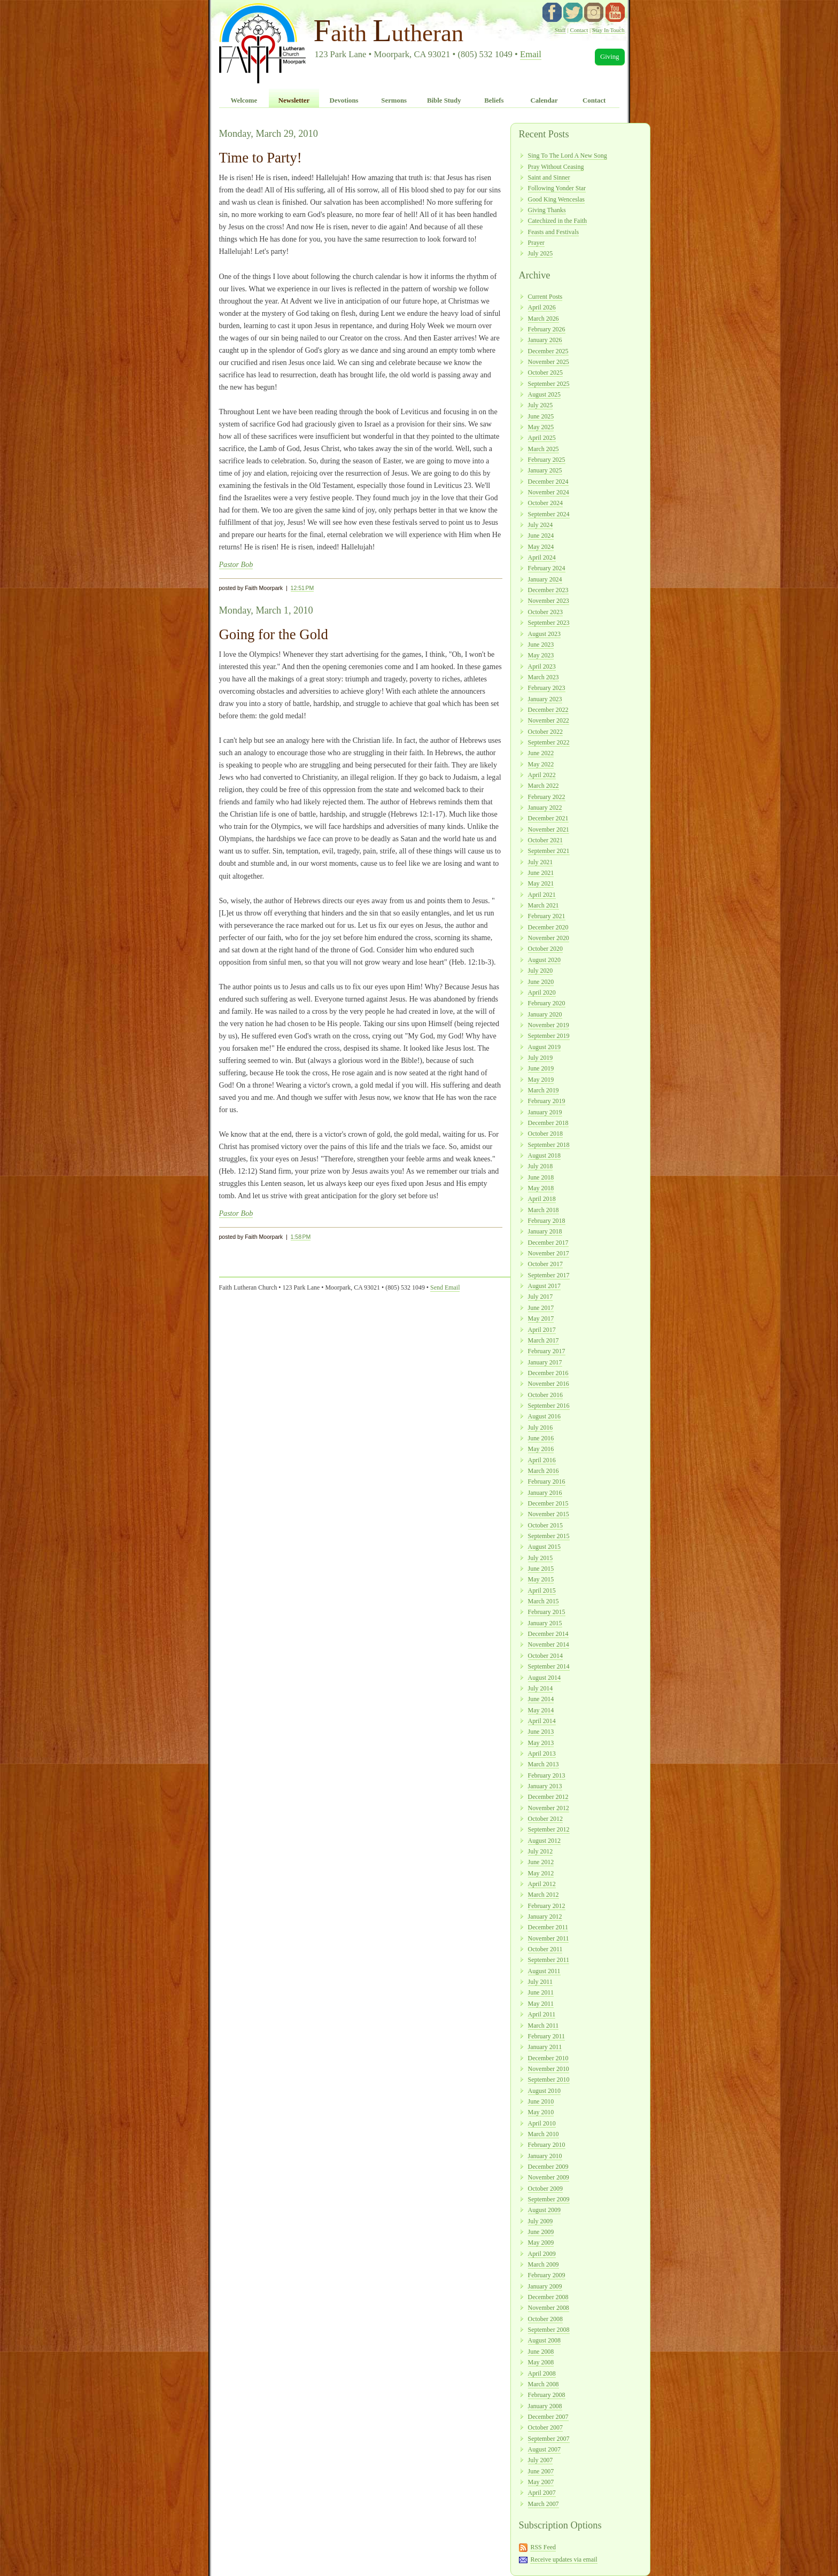 The height and width of the screenshot is (2576, 838). I want to click on October 2018, so click(545, 1133).